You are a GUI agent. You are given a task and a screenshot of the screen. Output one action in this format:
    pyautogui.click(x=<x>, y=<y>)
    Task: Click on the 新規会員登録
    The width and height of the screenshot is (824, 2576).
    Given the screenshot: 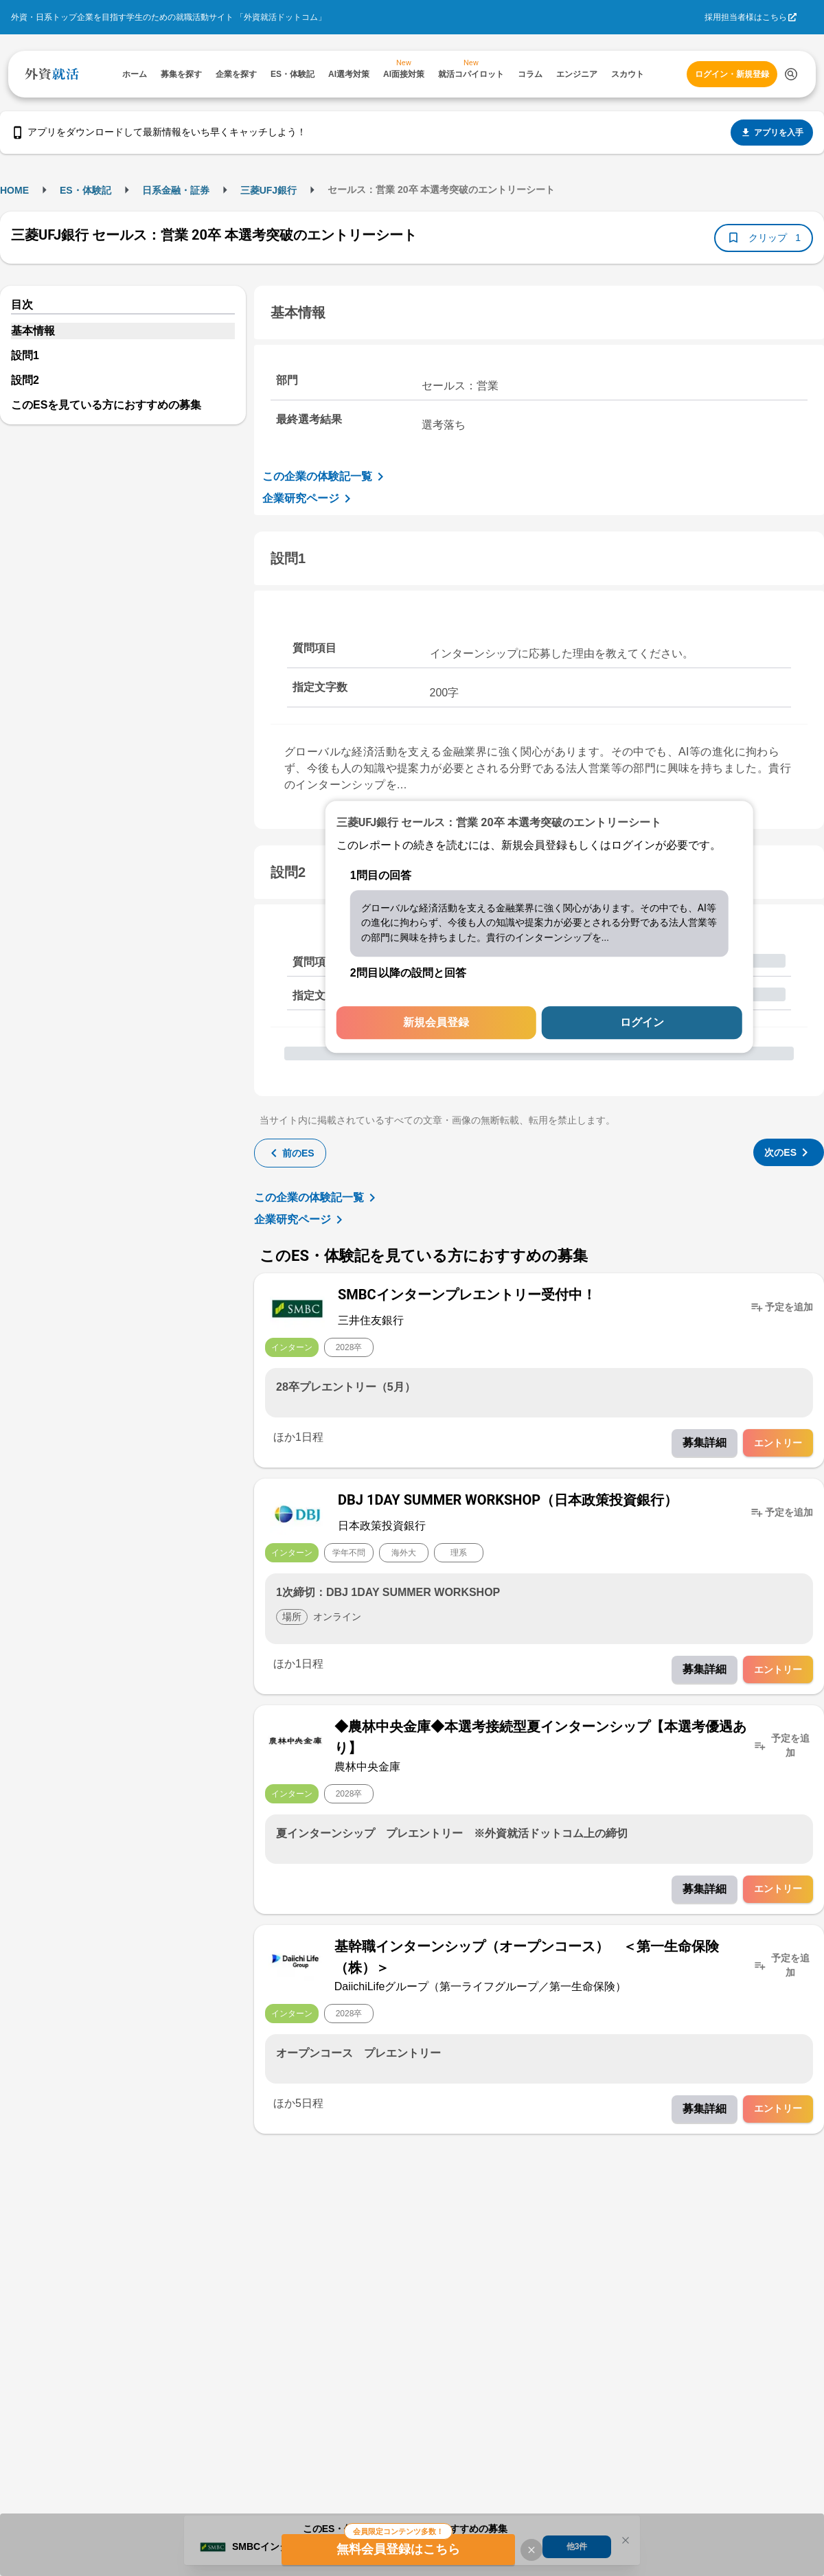 What is the action you would take?
    pyautogui.click(x=436, y=1023)
    